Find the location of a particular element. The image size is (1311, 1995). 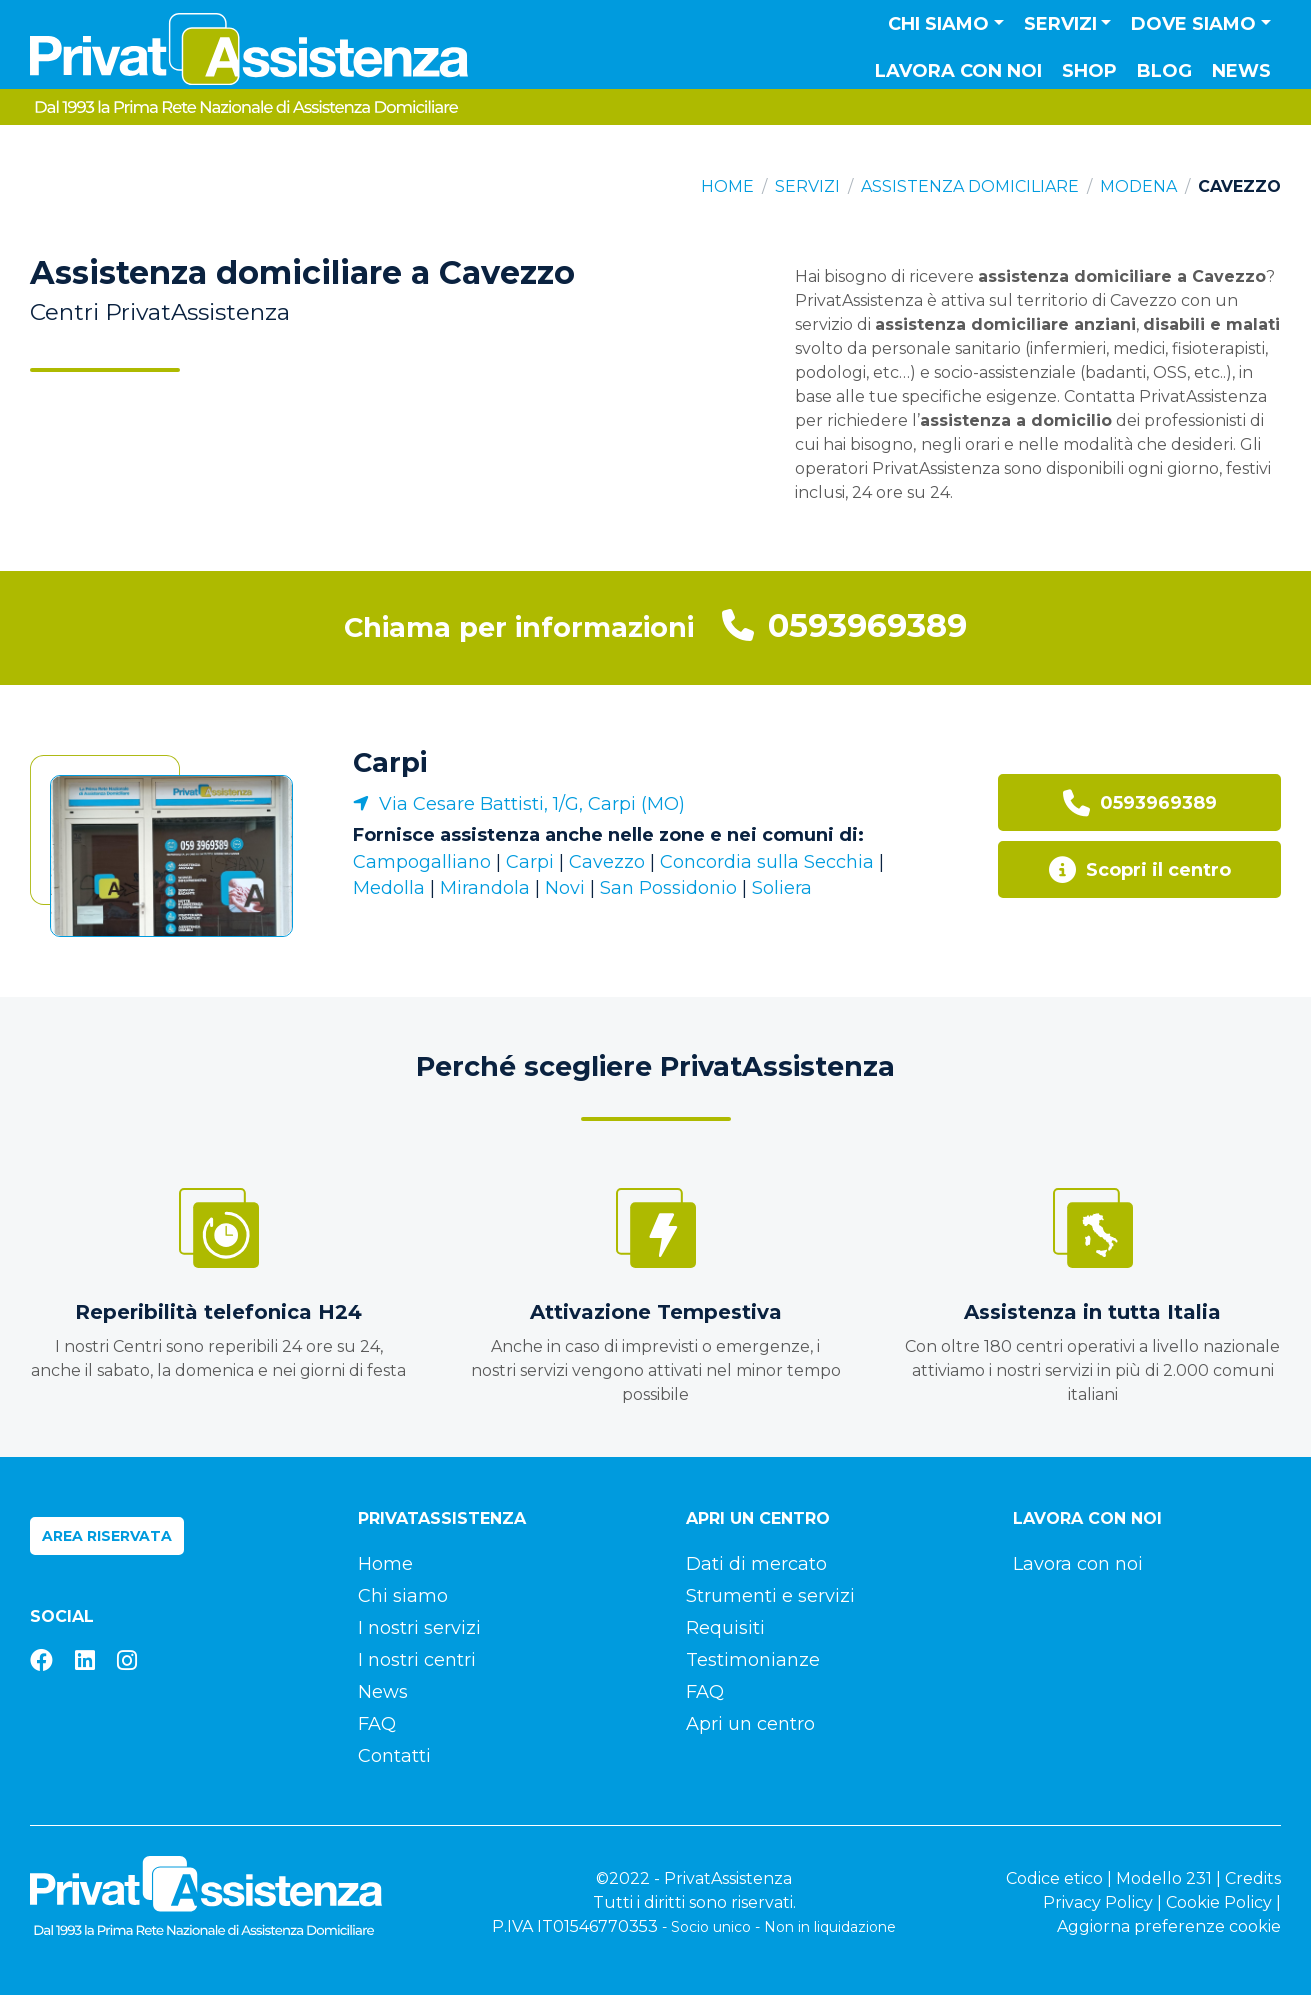

Testimonianze is located at coordinates (753, 1660).